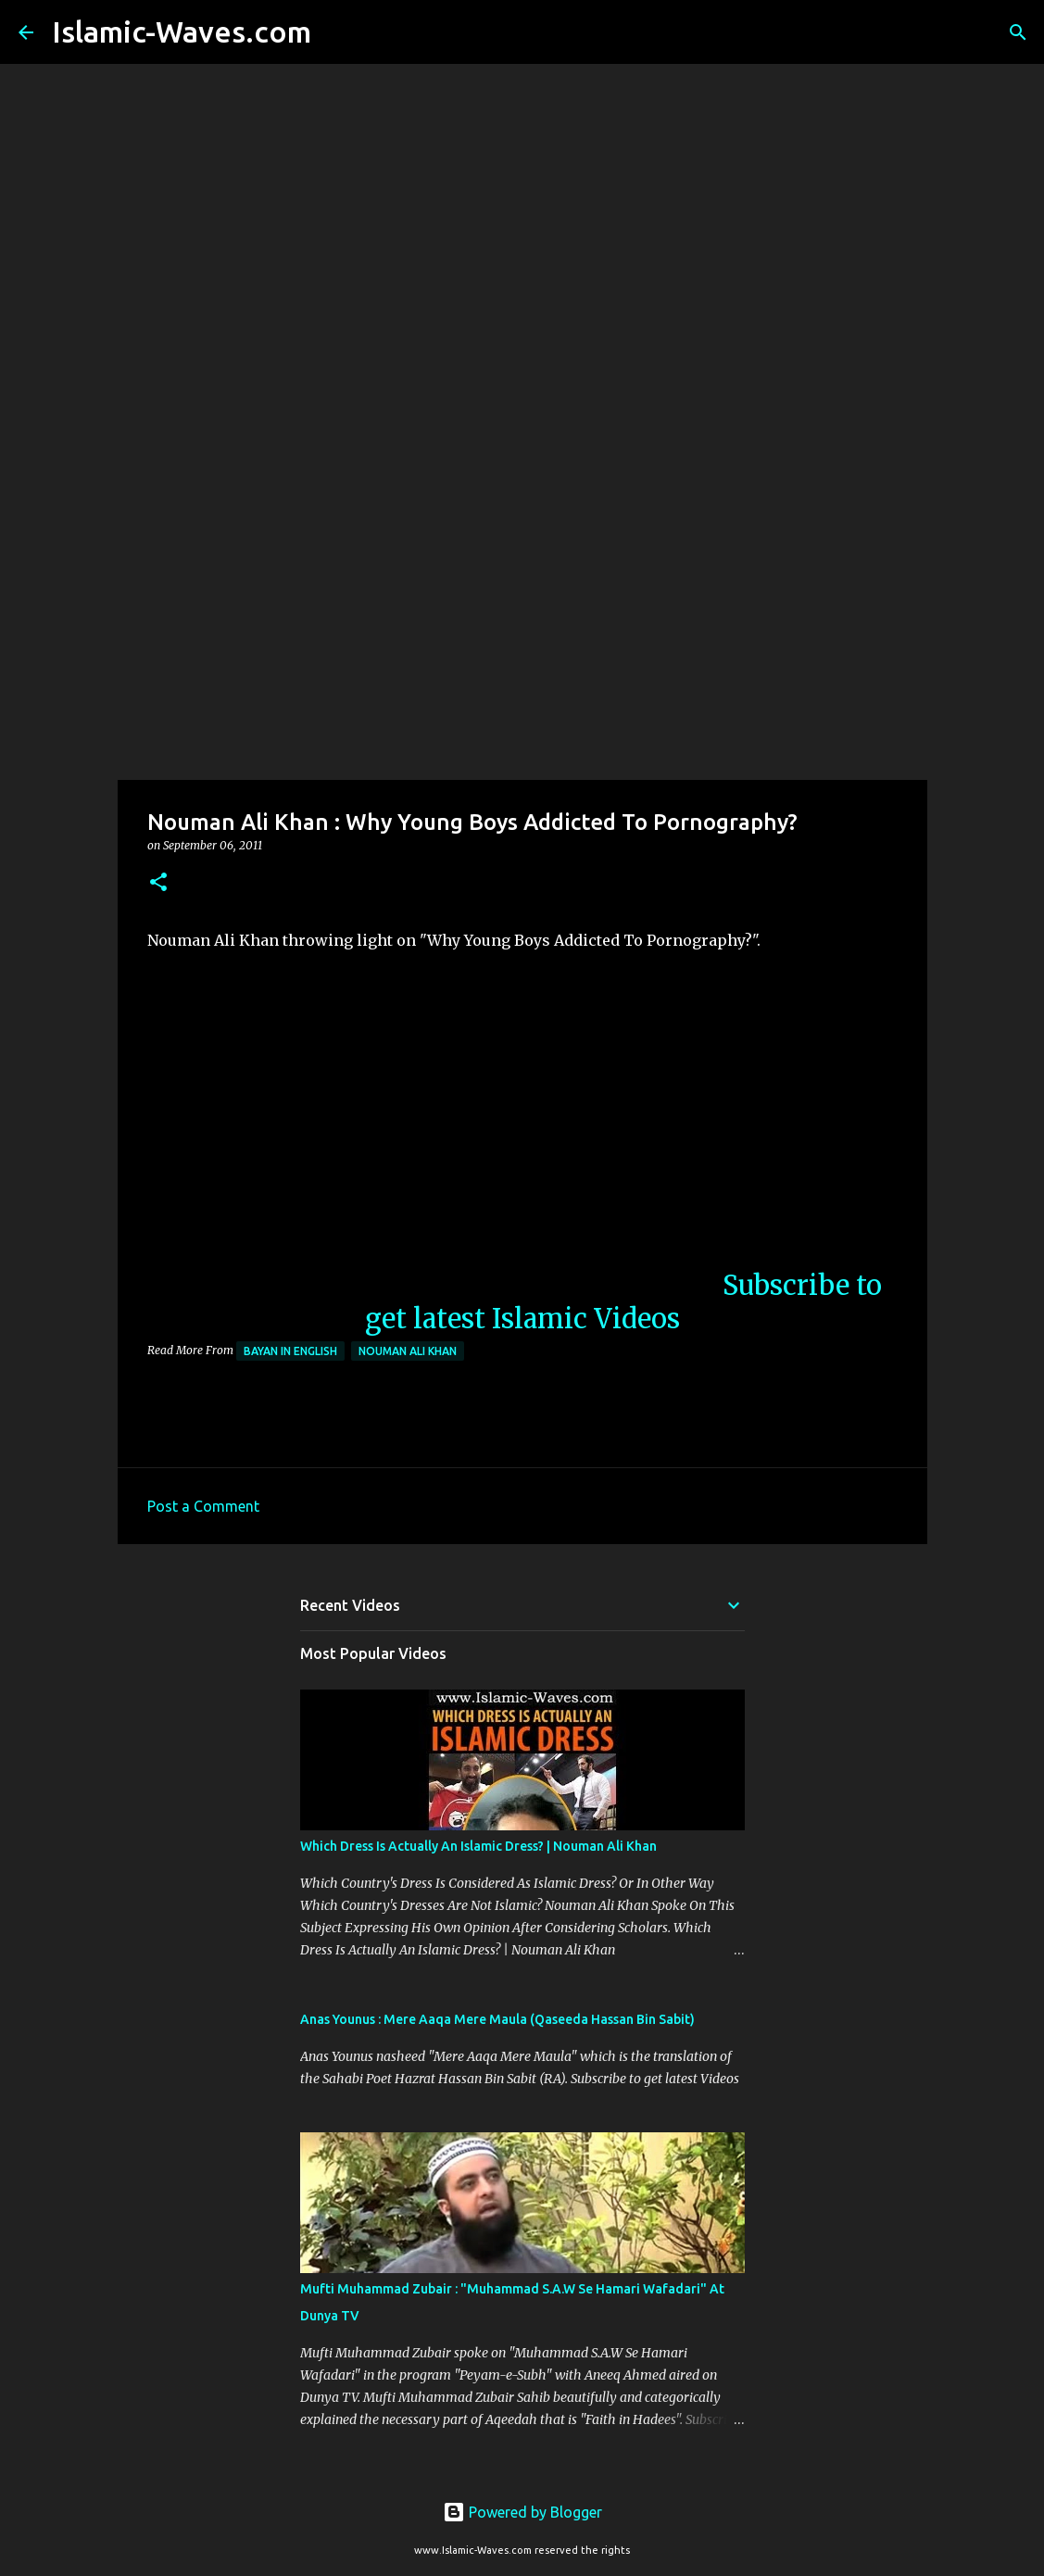  Describe the element at coordinates (407, 1351) in the screenshot. I see `Nouman Ali Khan` at that location.